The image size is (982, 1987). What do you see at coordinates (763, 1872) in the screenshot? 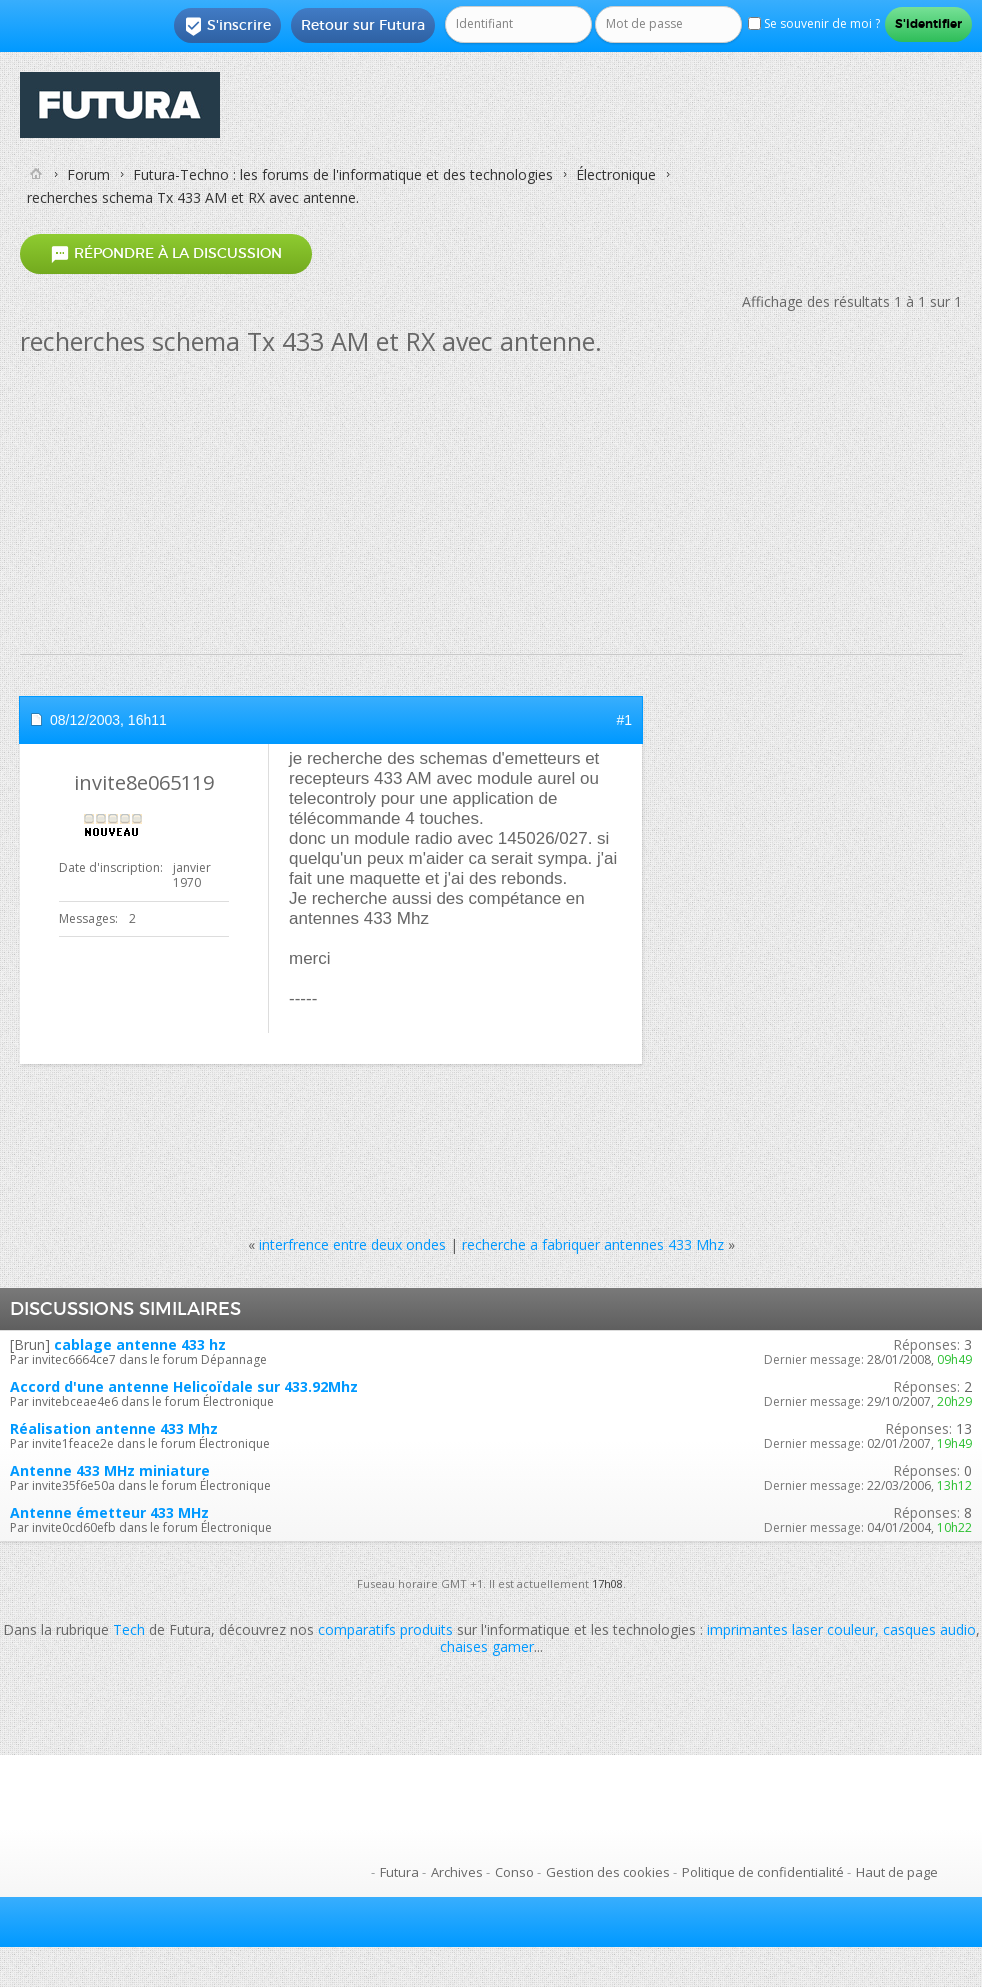
I see `Politique de confidentialité` at bounding box center [763, 1872].